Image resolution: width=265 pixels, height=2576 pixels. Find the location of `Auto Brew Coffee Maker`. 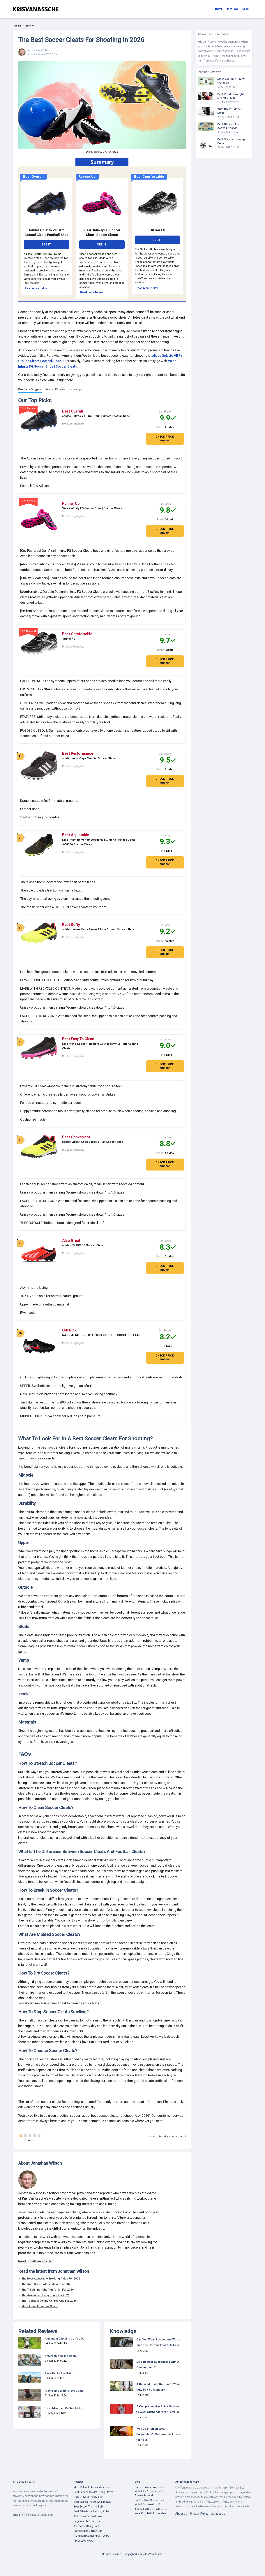

Auto Brew Coffee Maker is located at coordinates (88, 2485).